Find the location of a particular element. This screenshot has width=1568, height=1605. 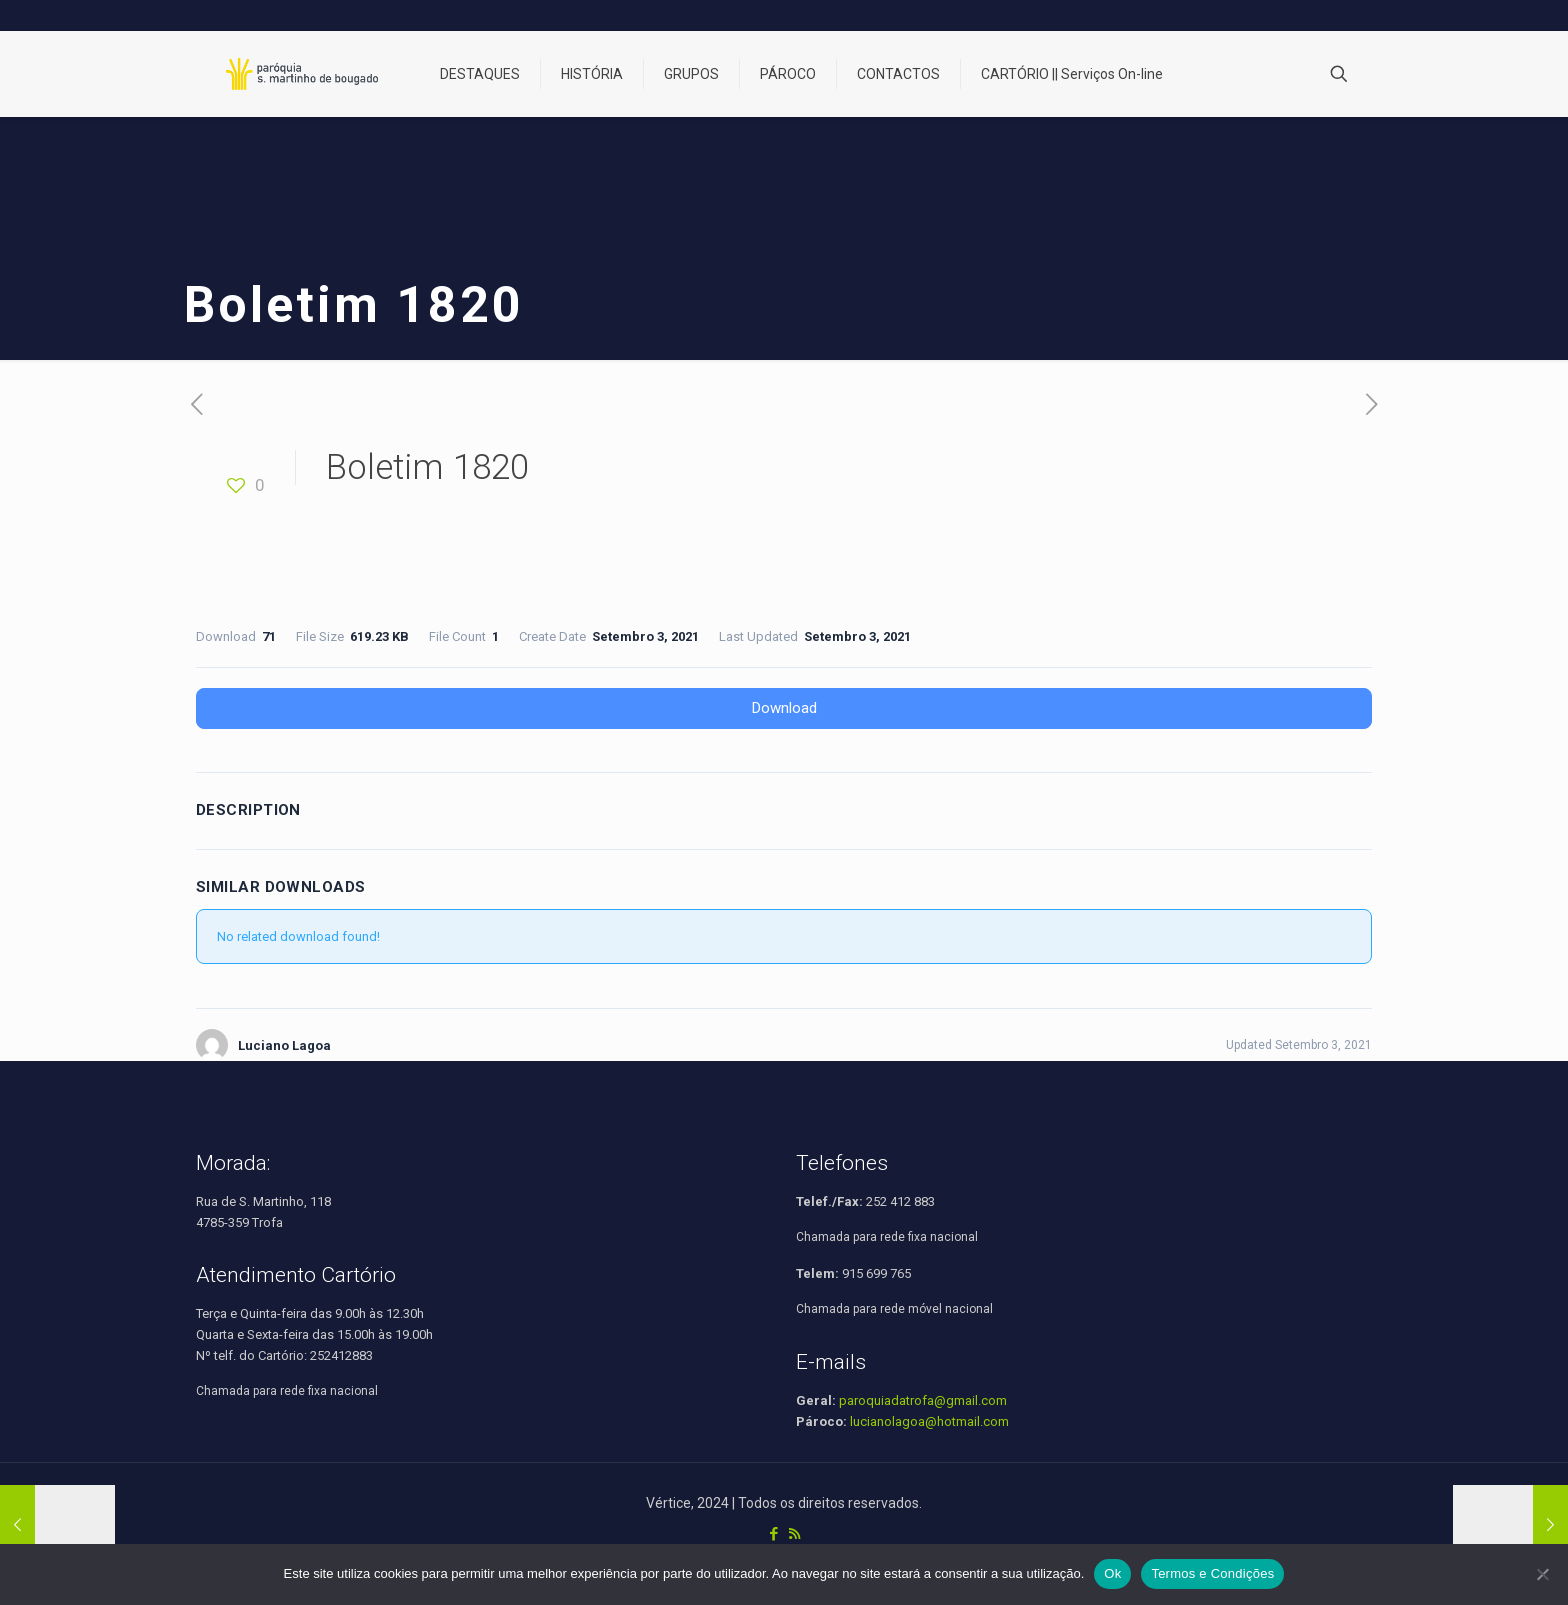

[Facebook icon] is located at coordinates (773, 1534).